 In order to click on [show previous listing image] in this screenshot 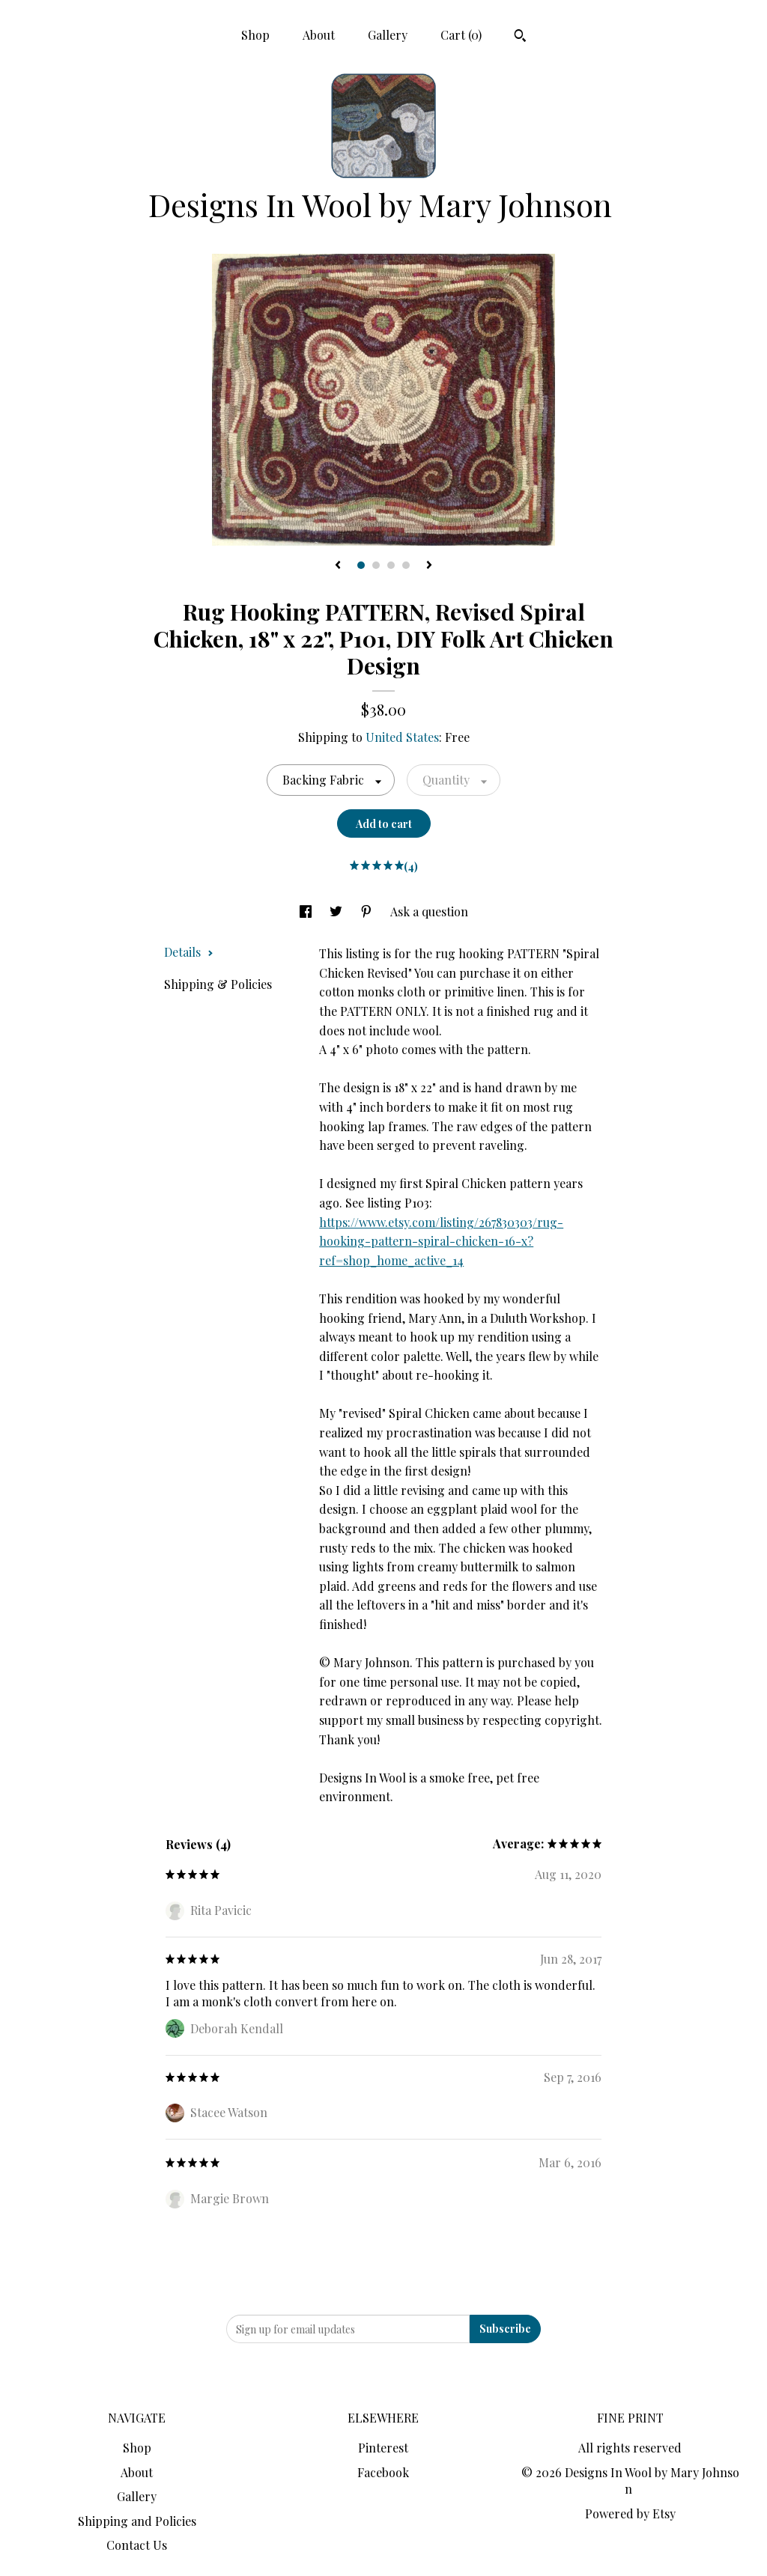, I will do `click(338, 566)`.